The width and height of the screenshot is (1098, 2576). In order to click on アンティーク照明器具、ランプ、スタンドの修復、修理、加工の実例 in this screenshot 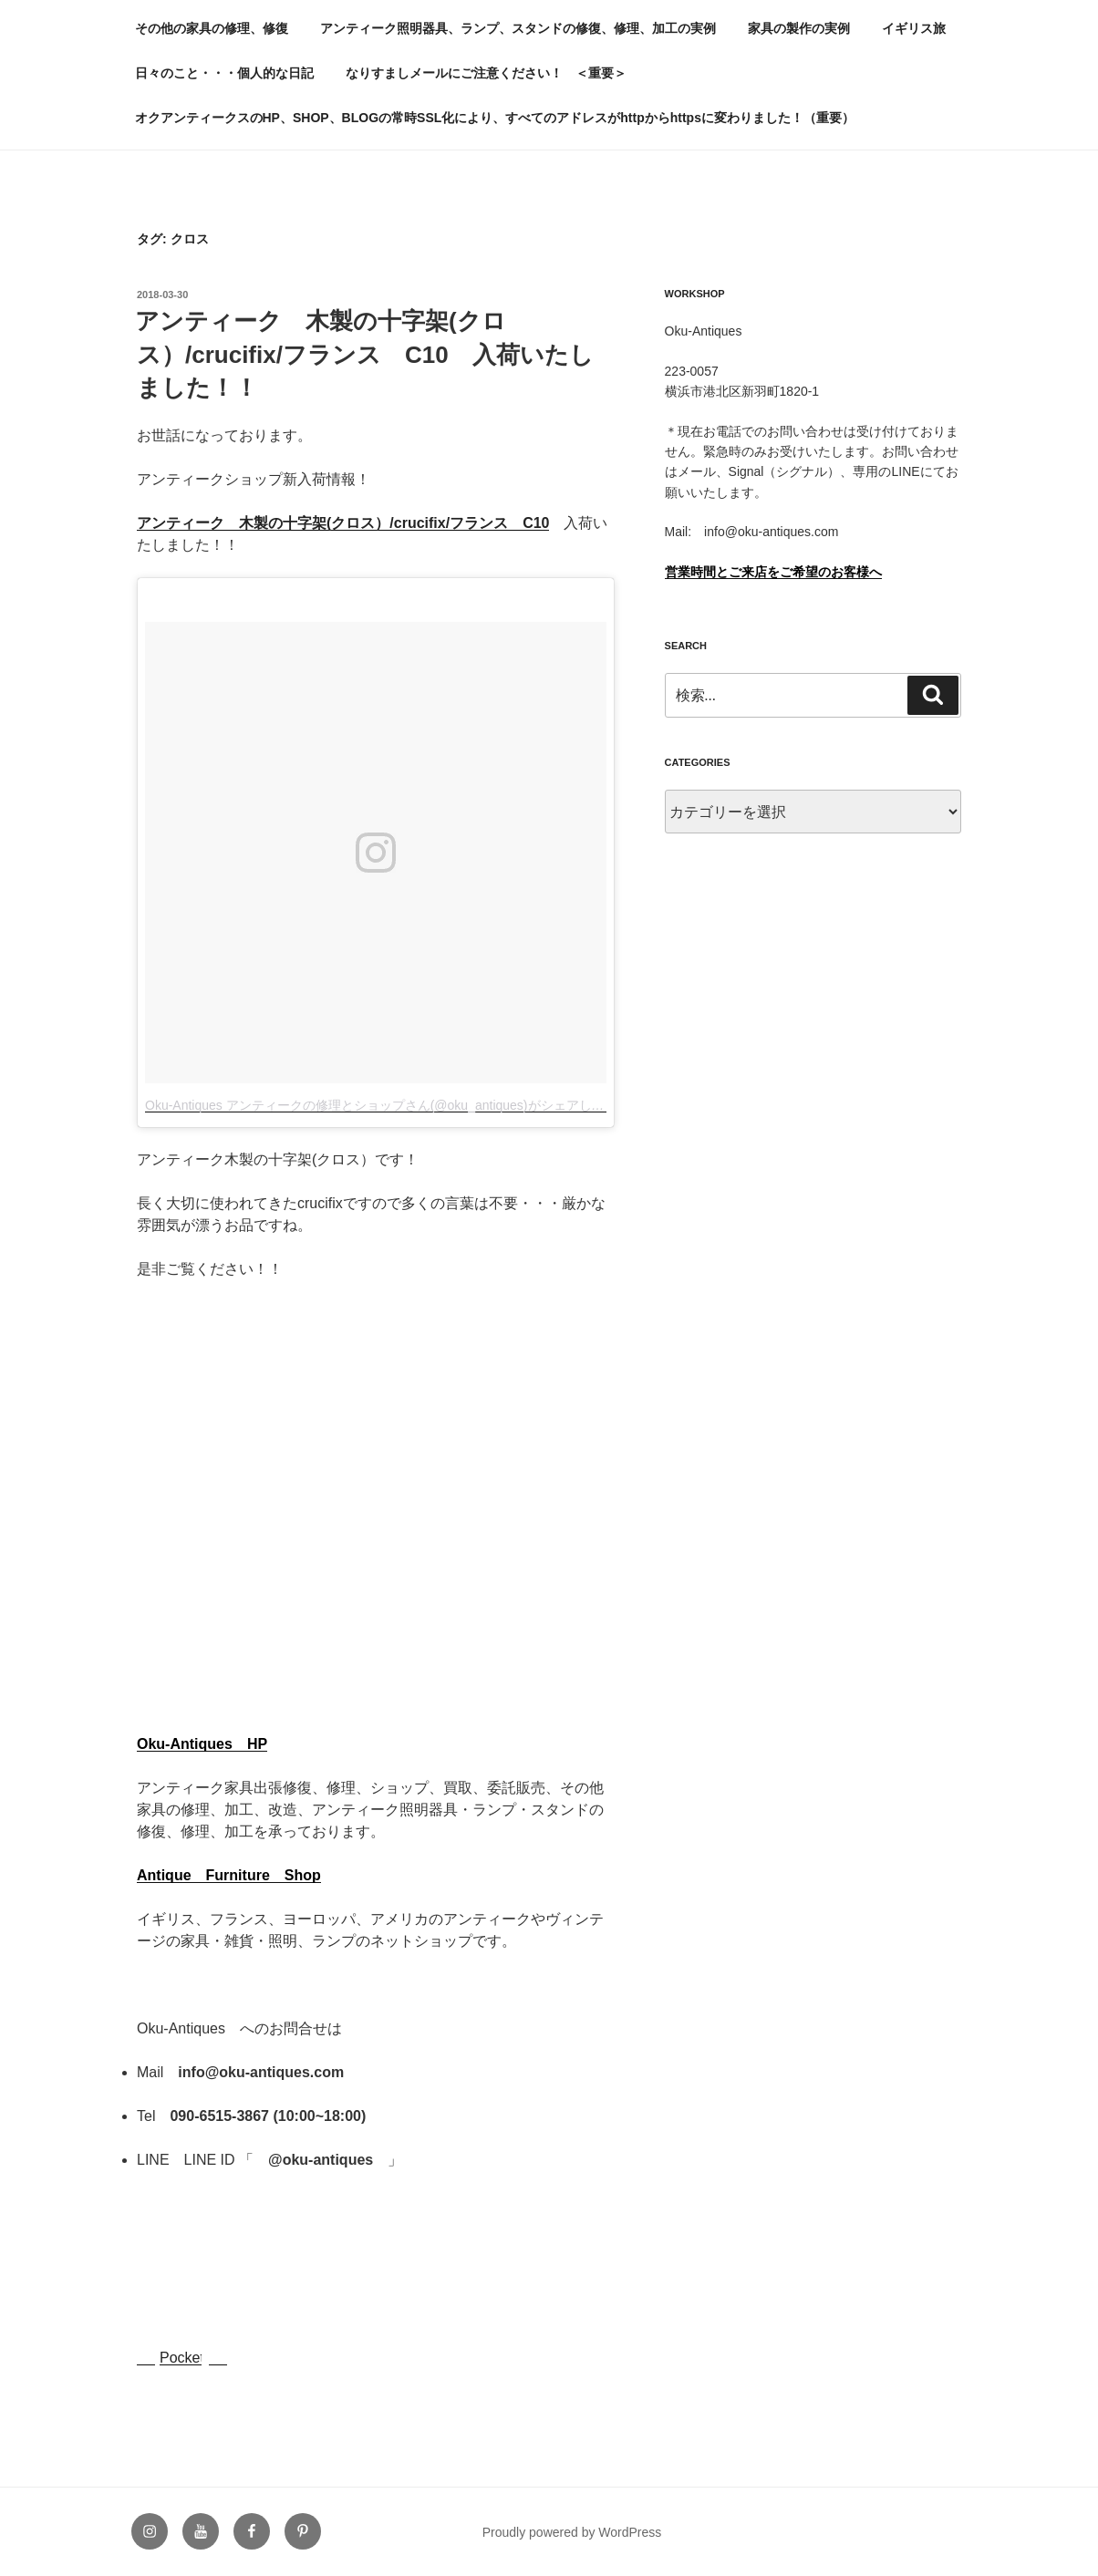, I will do `click(518, 28)`.